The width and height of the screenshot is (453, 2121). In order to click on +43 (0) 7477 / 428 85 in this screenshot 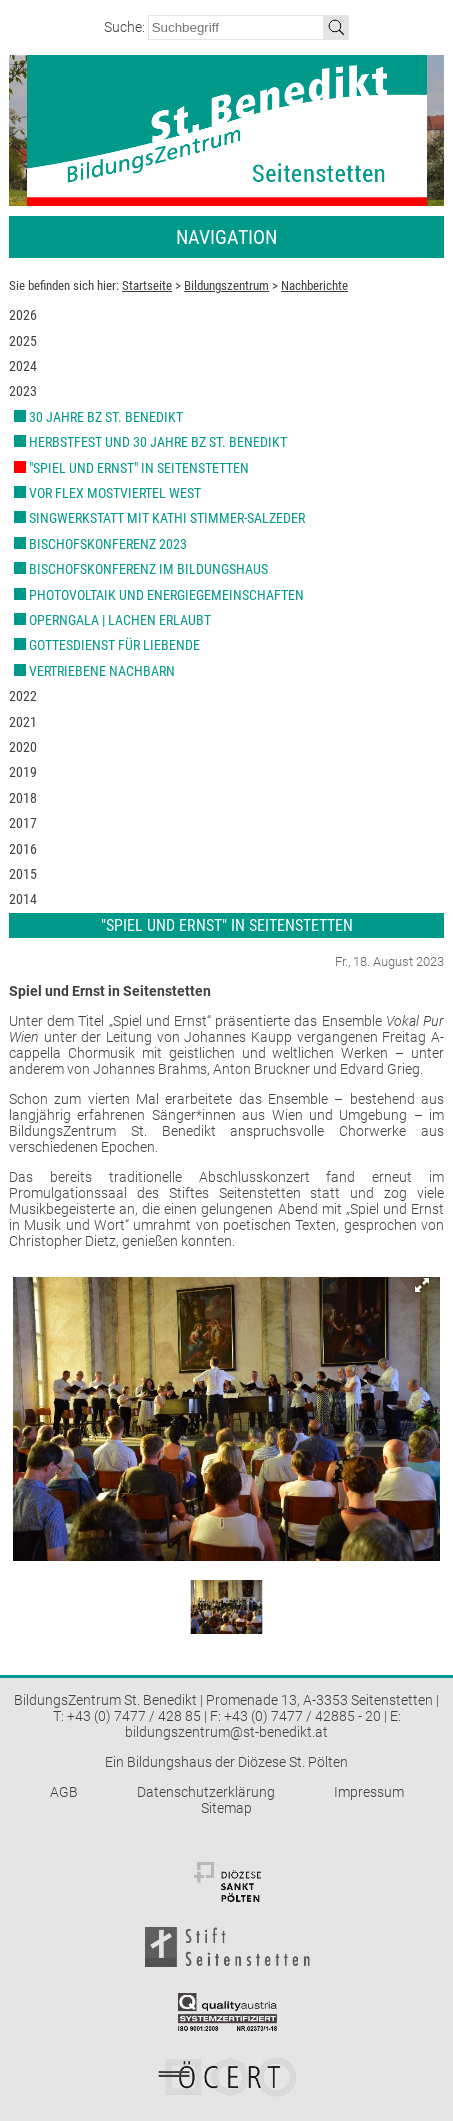, I will do `click(134, 1716)`.